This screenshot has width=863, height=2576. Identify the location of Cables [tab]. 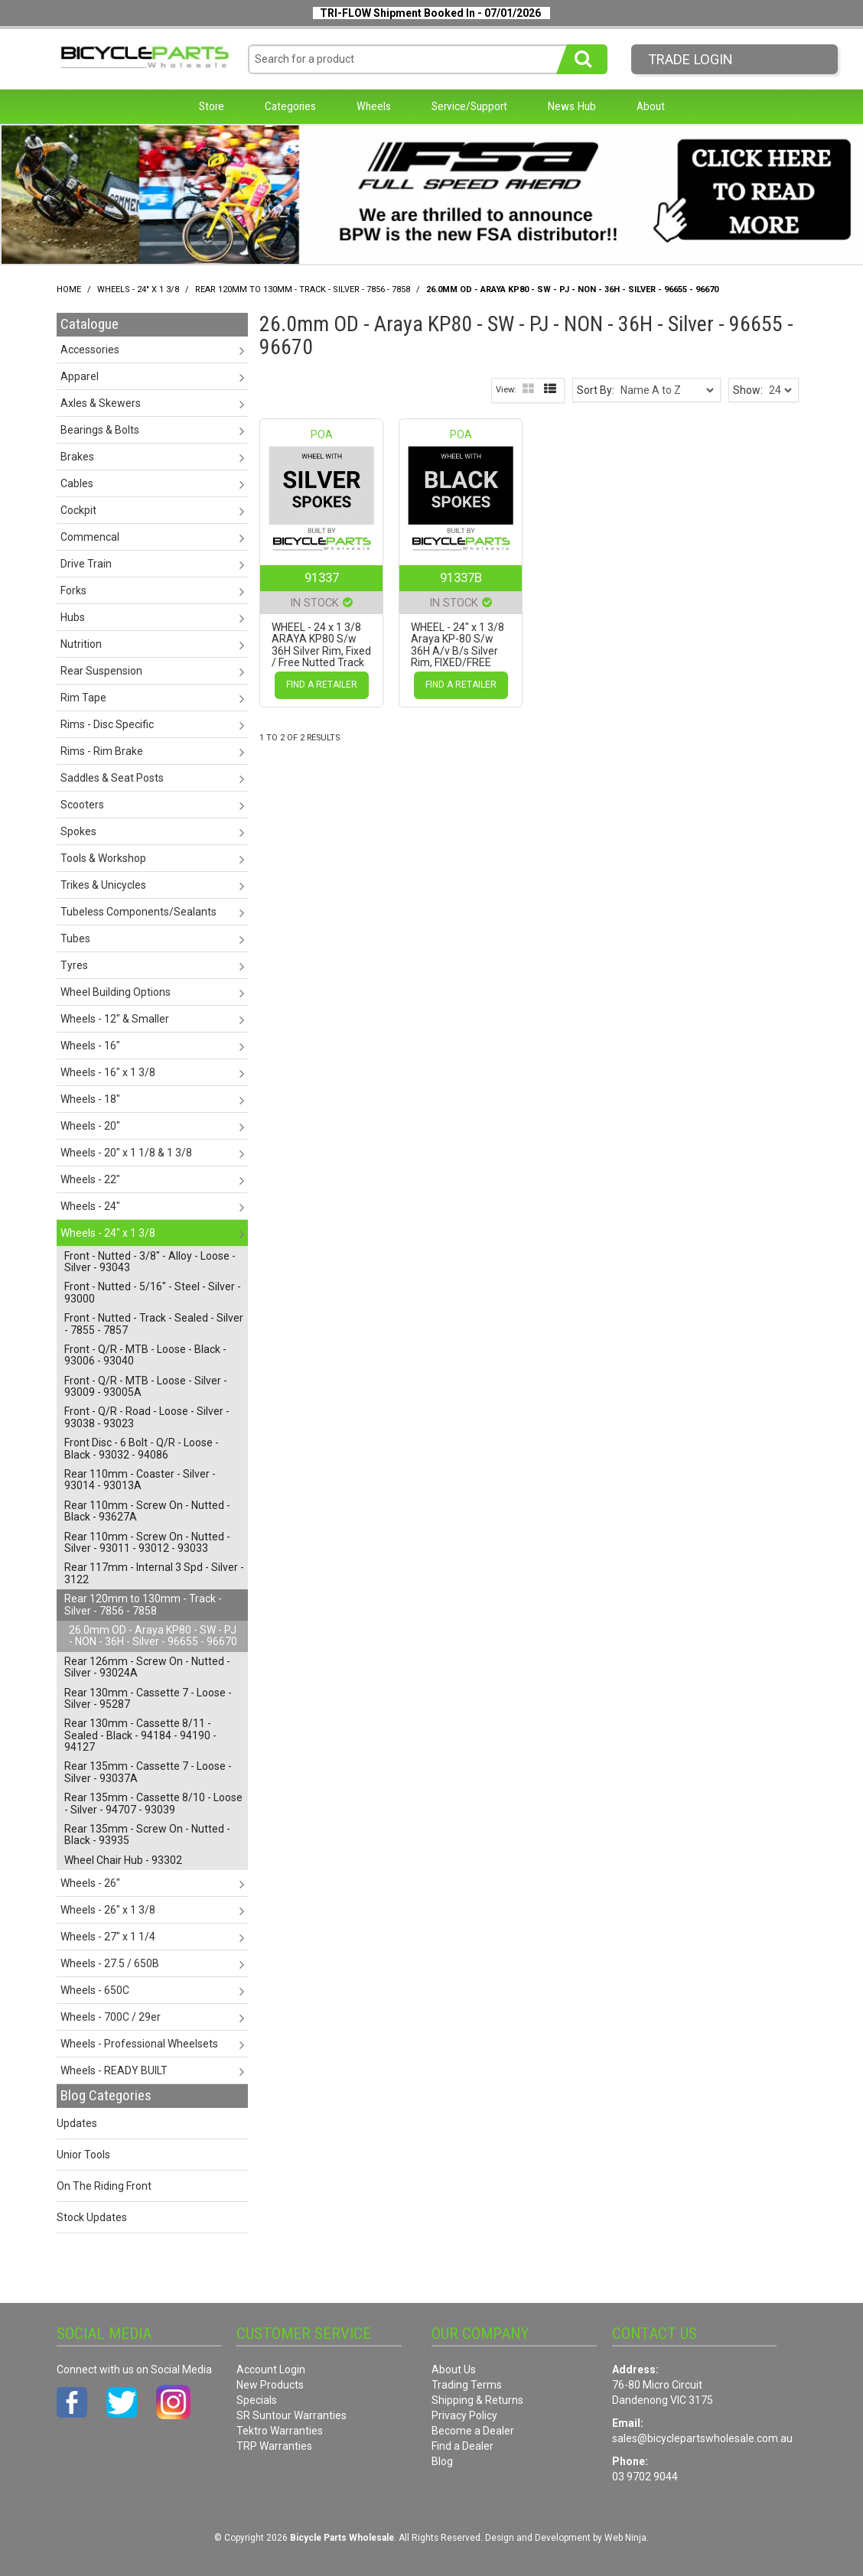
(76, 483).